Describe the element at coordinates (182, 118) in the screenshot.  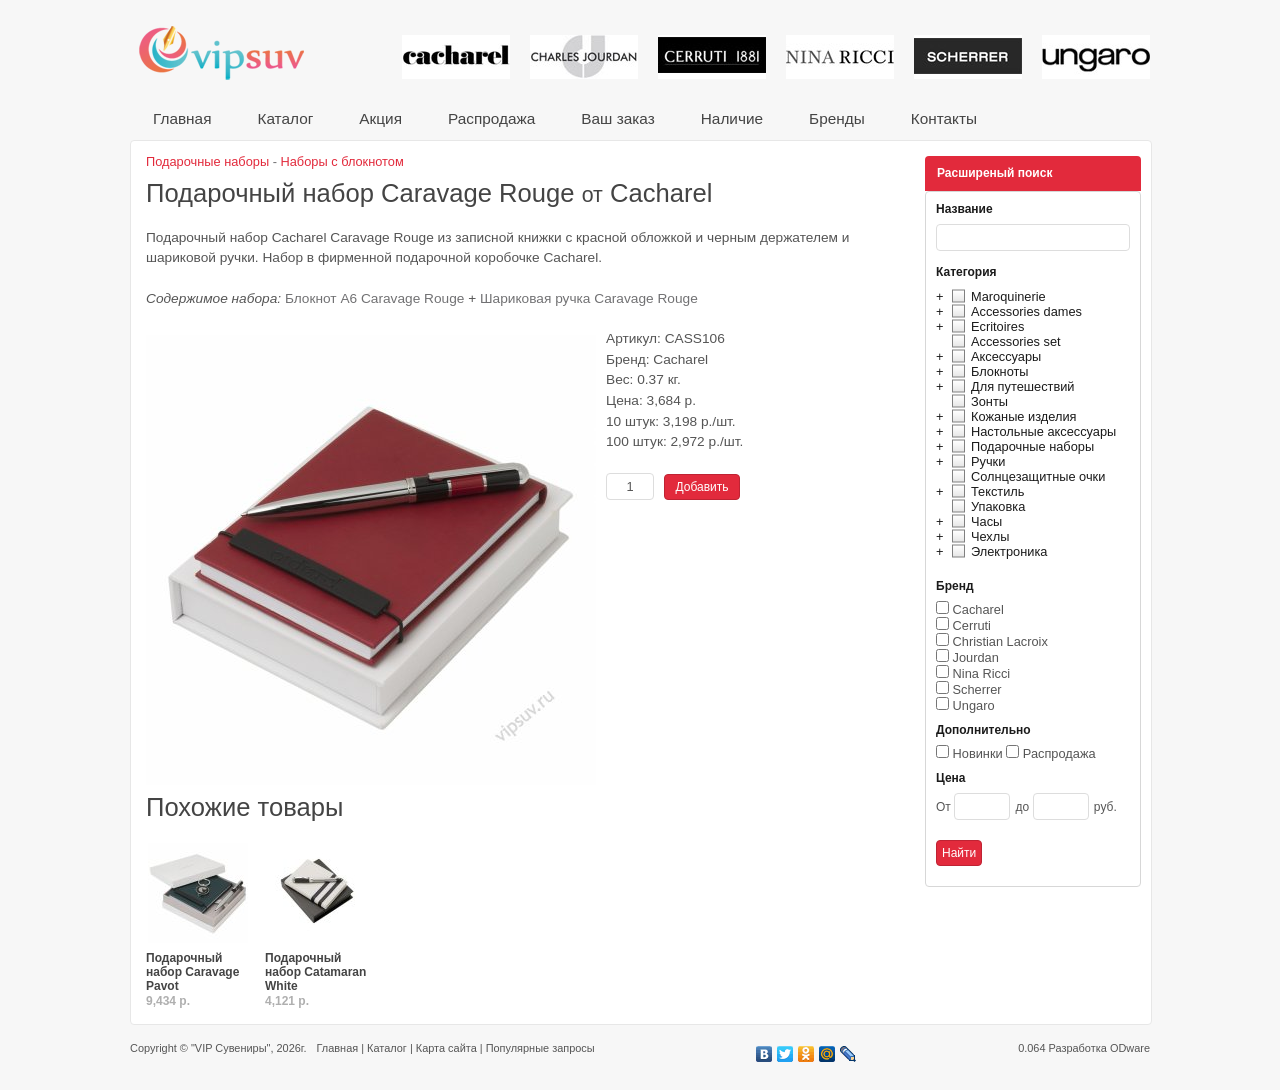
I see `Главная` at that location.